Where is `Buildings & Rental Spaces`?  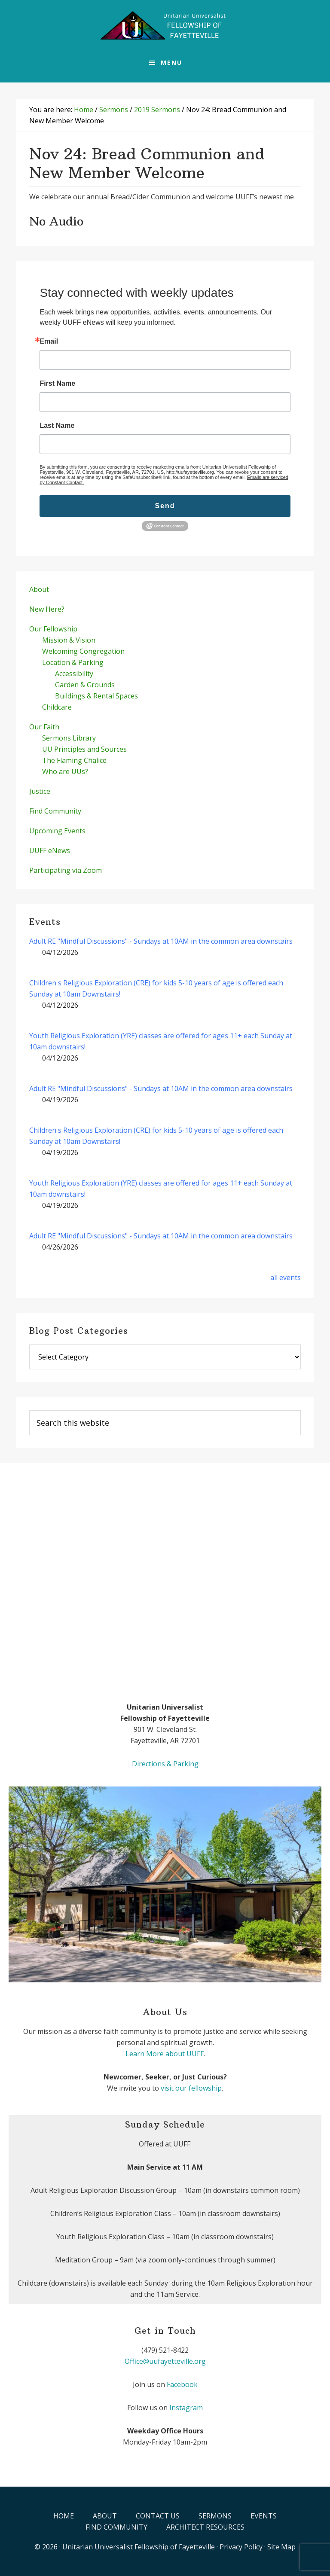
Buildings & Rental Spaces is located at coordinates (96, 696).